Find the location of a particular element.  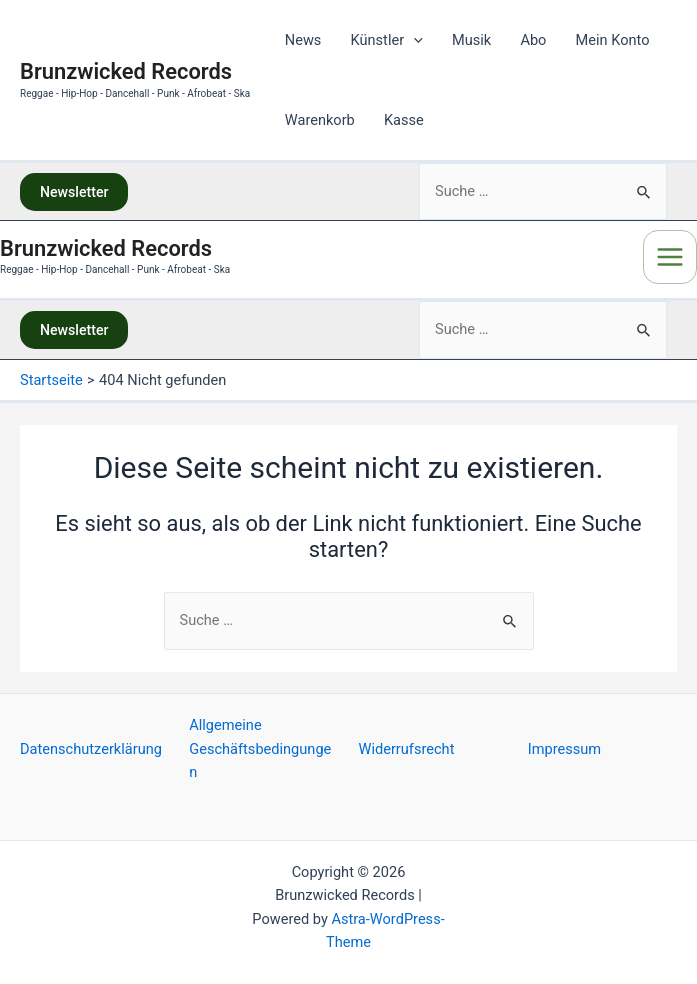

Warenkorb is located at coordinates (320, 120).